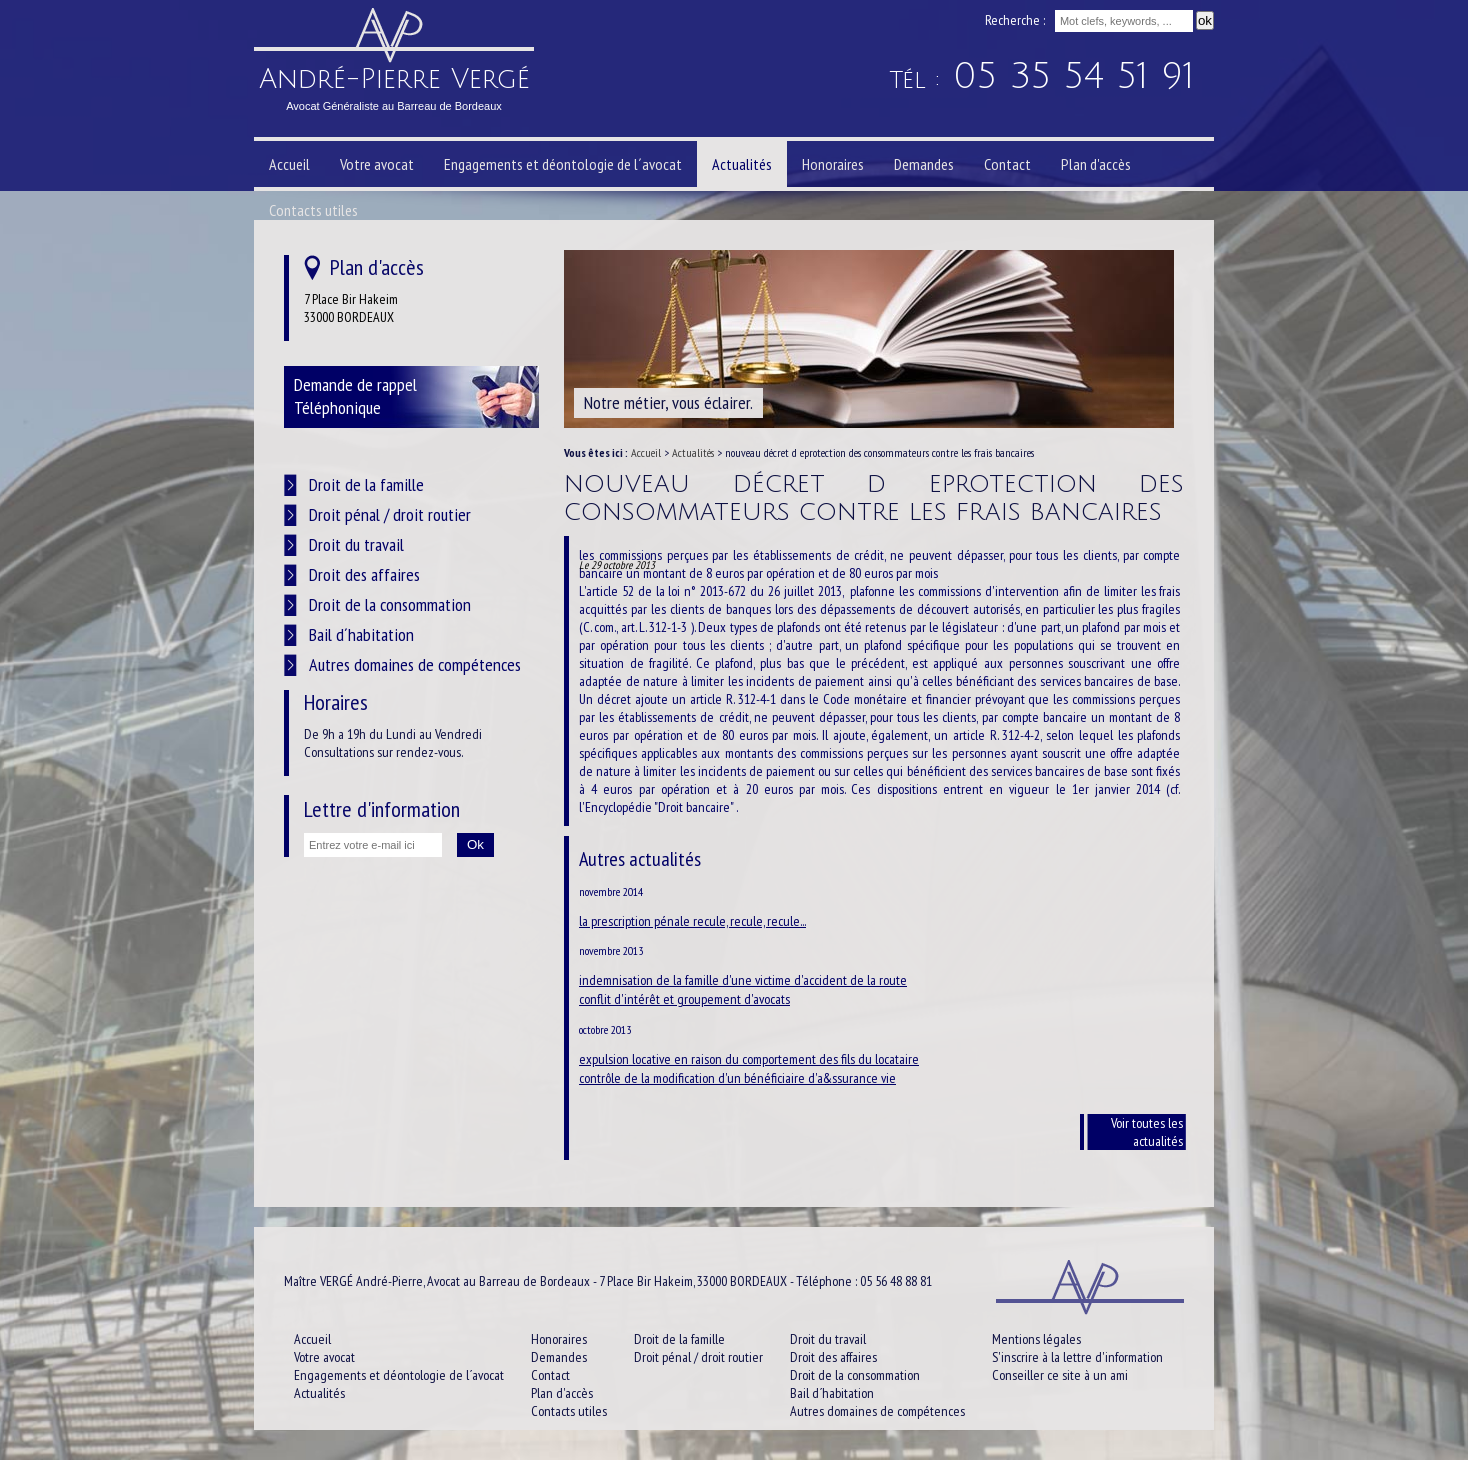 The height and width of the screenshot is (1460, 1468). Describe the element at coordinates (390, 514) in the screenshot. I see `Droit pénal / droit routier` at that location.